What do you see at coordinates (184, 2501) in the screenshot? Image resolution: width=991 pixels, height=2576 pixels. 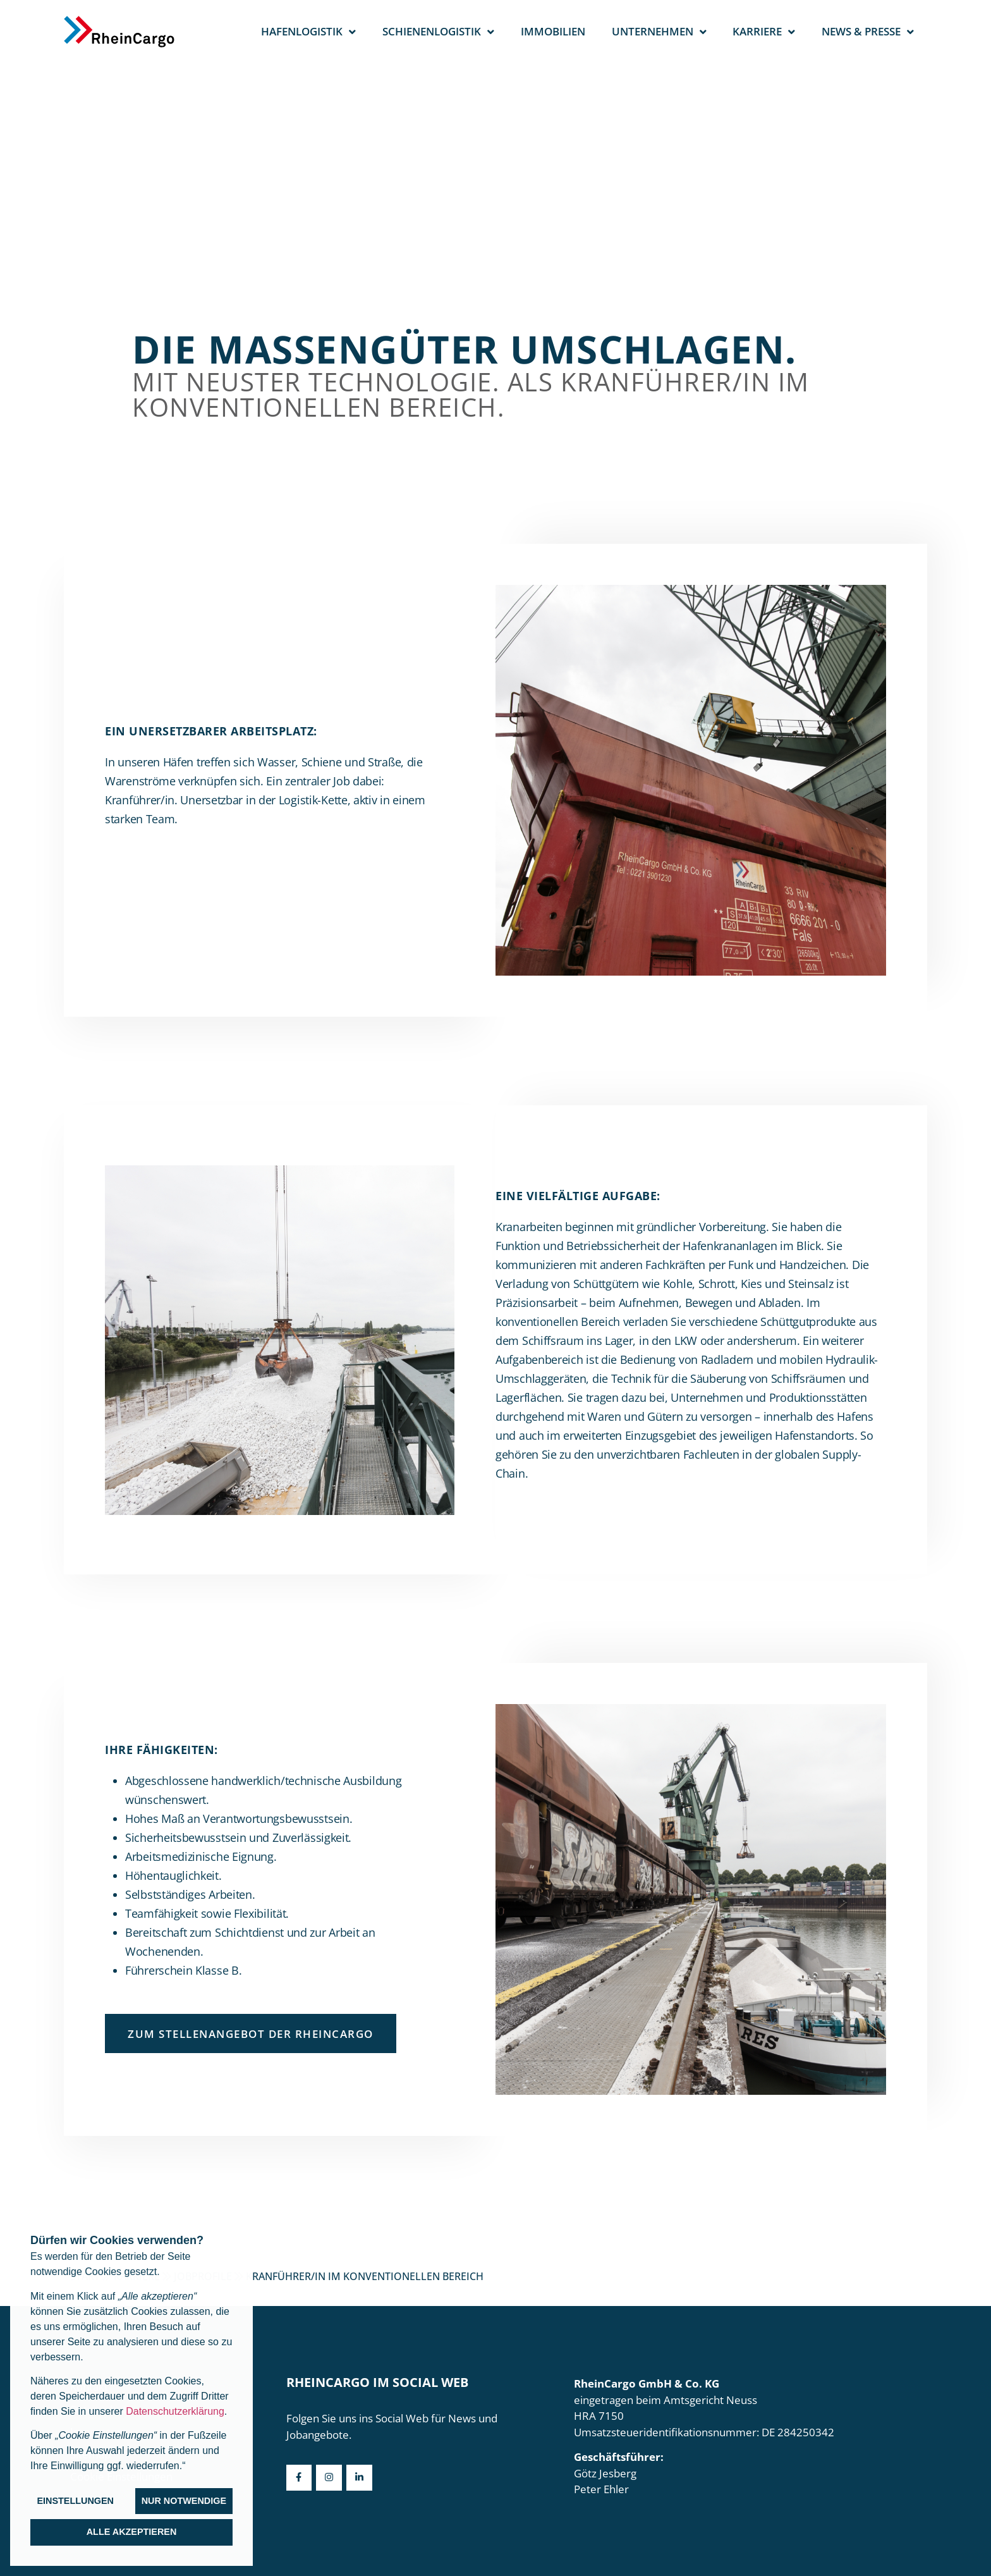 I see `Nur notwendige [button]` at bounding box center [184, 2501].